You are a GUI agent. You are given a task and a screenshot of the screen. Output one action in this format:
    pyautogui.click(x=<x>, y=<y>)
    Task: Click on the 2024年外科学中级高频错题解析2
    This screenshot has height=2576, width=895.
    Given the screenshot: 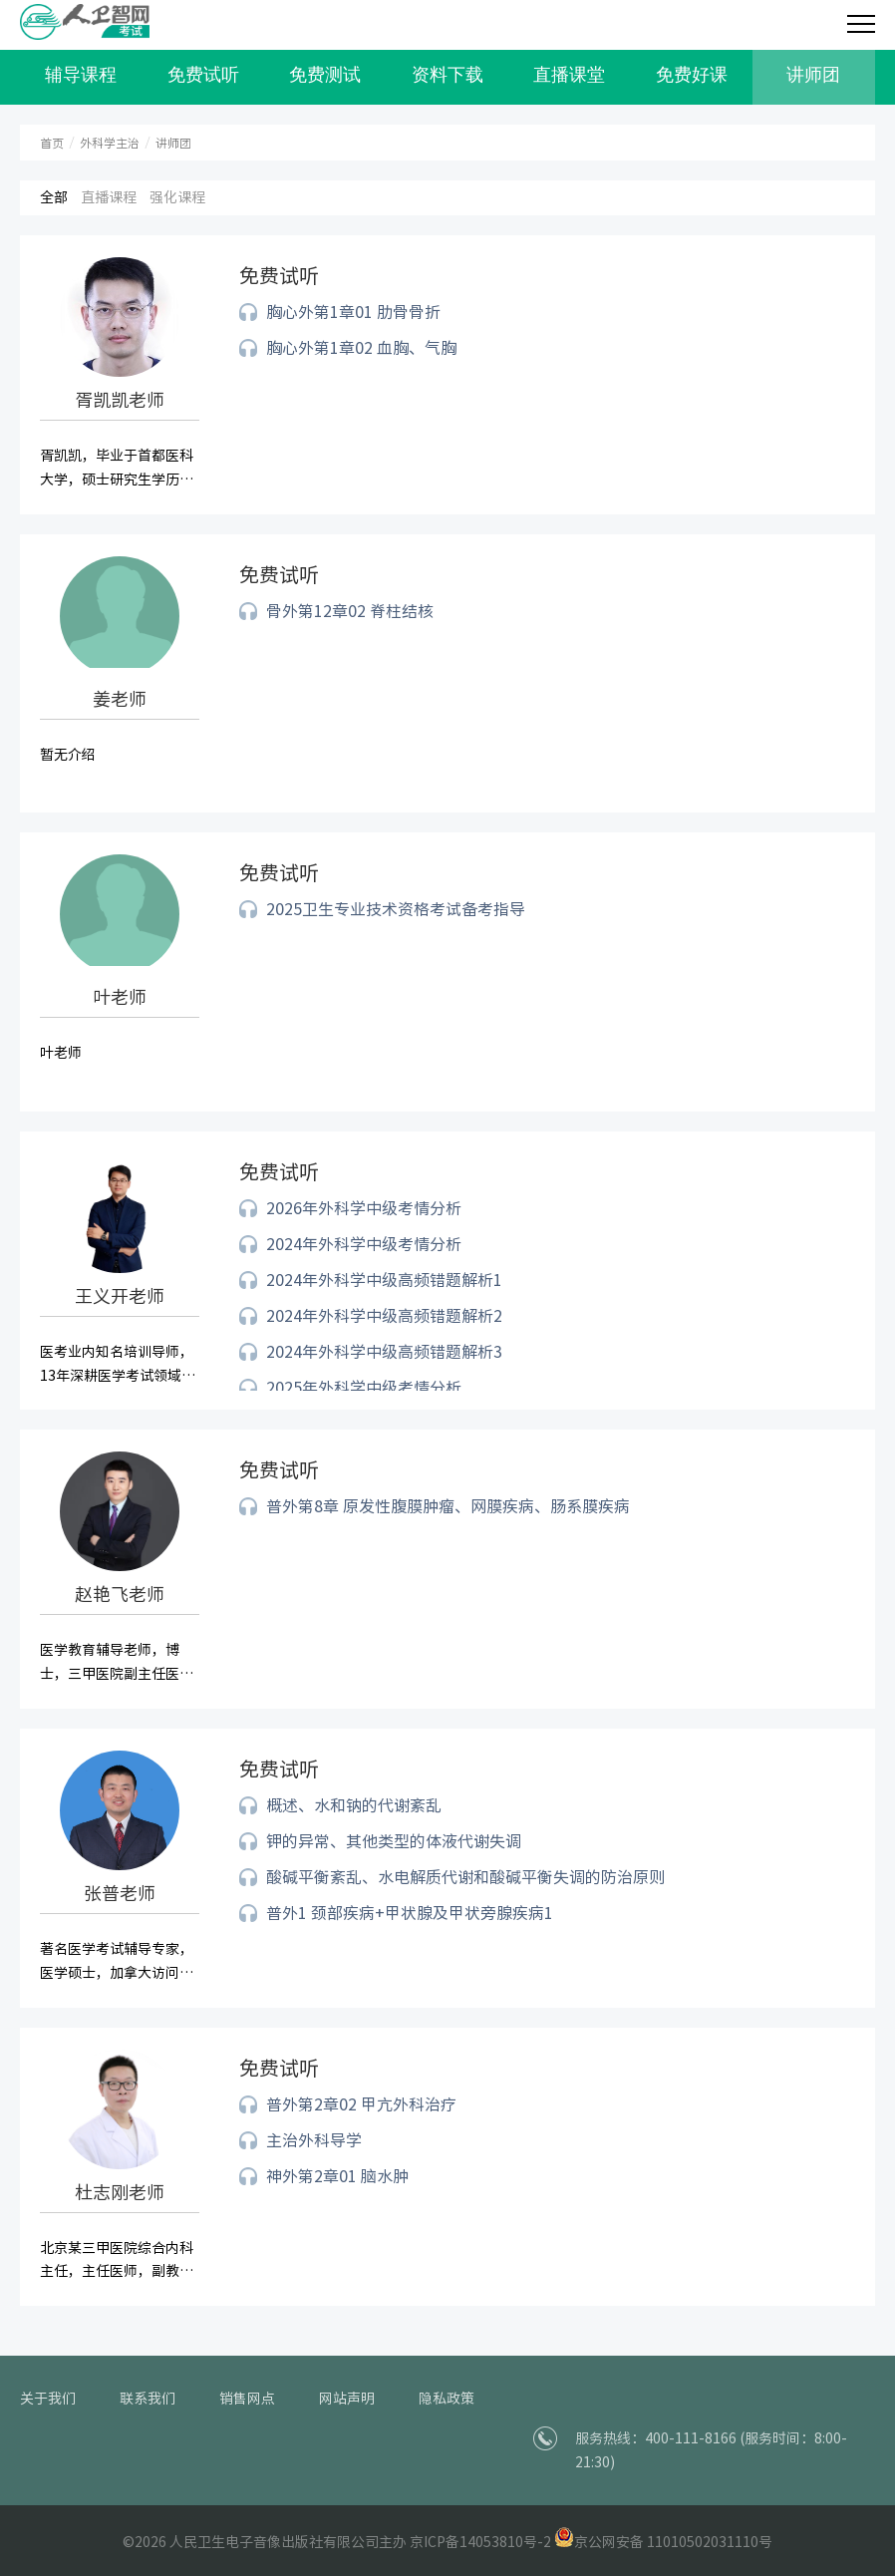 What is the action you would take?
    pyautogui.click(x=384, y=1316)
    